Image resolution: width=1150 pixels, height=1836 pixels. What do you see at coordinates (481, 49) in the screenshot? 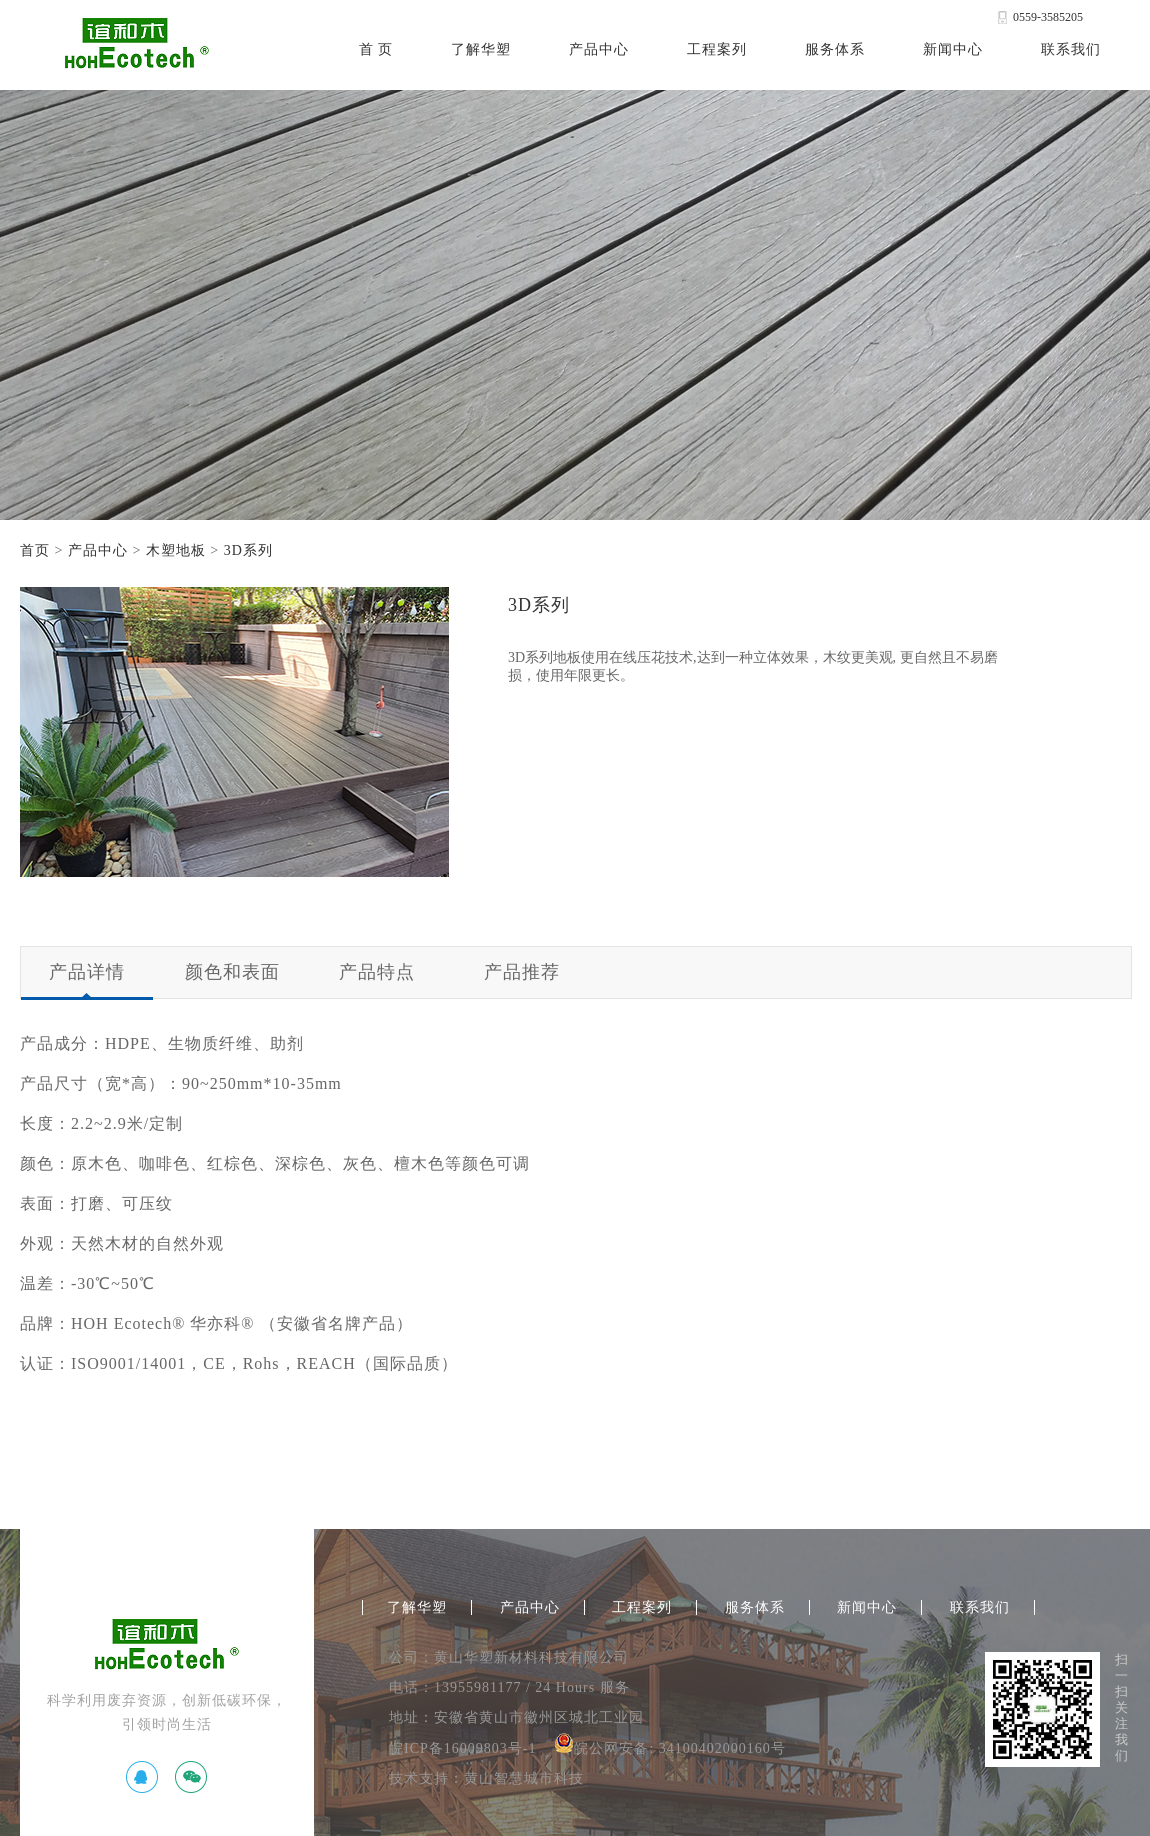
I see `了解华塑` at bounding box center [481, 49].